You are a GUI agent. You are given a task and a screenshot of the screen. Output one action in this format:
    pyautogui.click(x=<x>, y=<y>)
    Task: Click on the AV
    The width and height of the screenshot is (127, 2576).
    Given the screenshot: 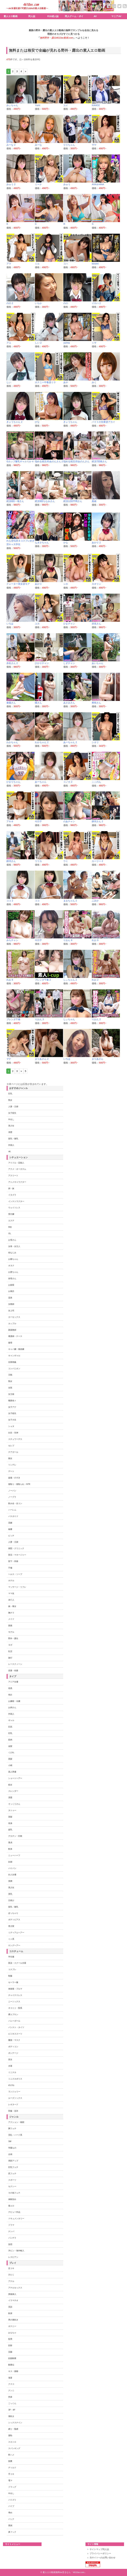 What is the action you would take?
    pyautogui.click(x=95, y=16)
    